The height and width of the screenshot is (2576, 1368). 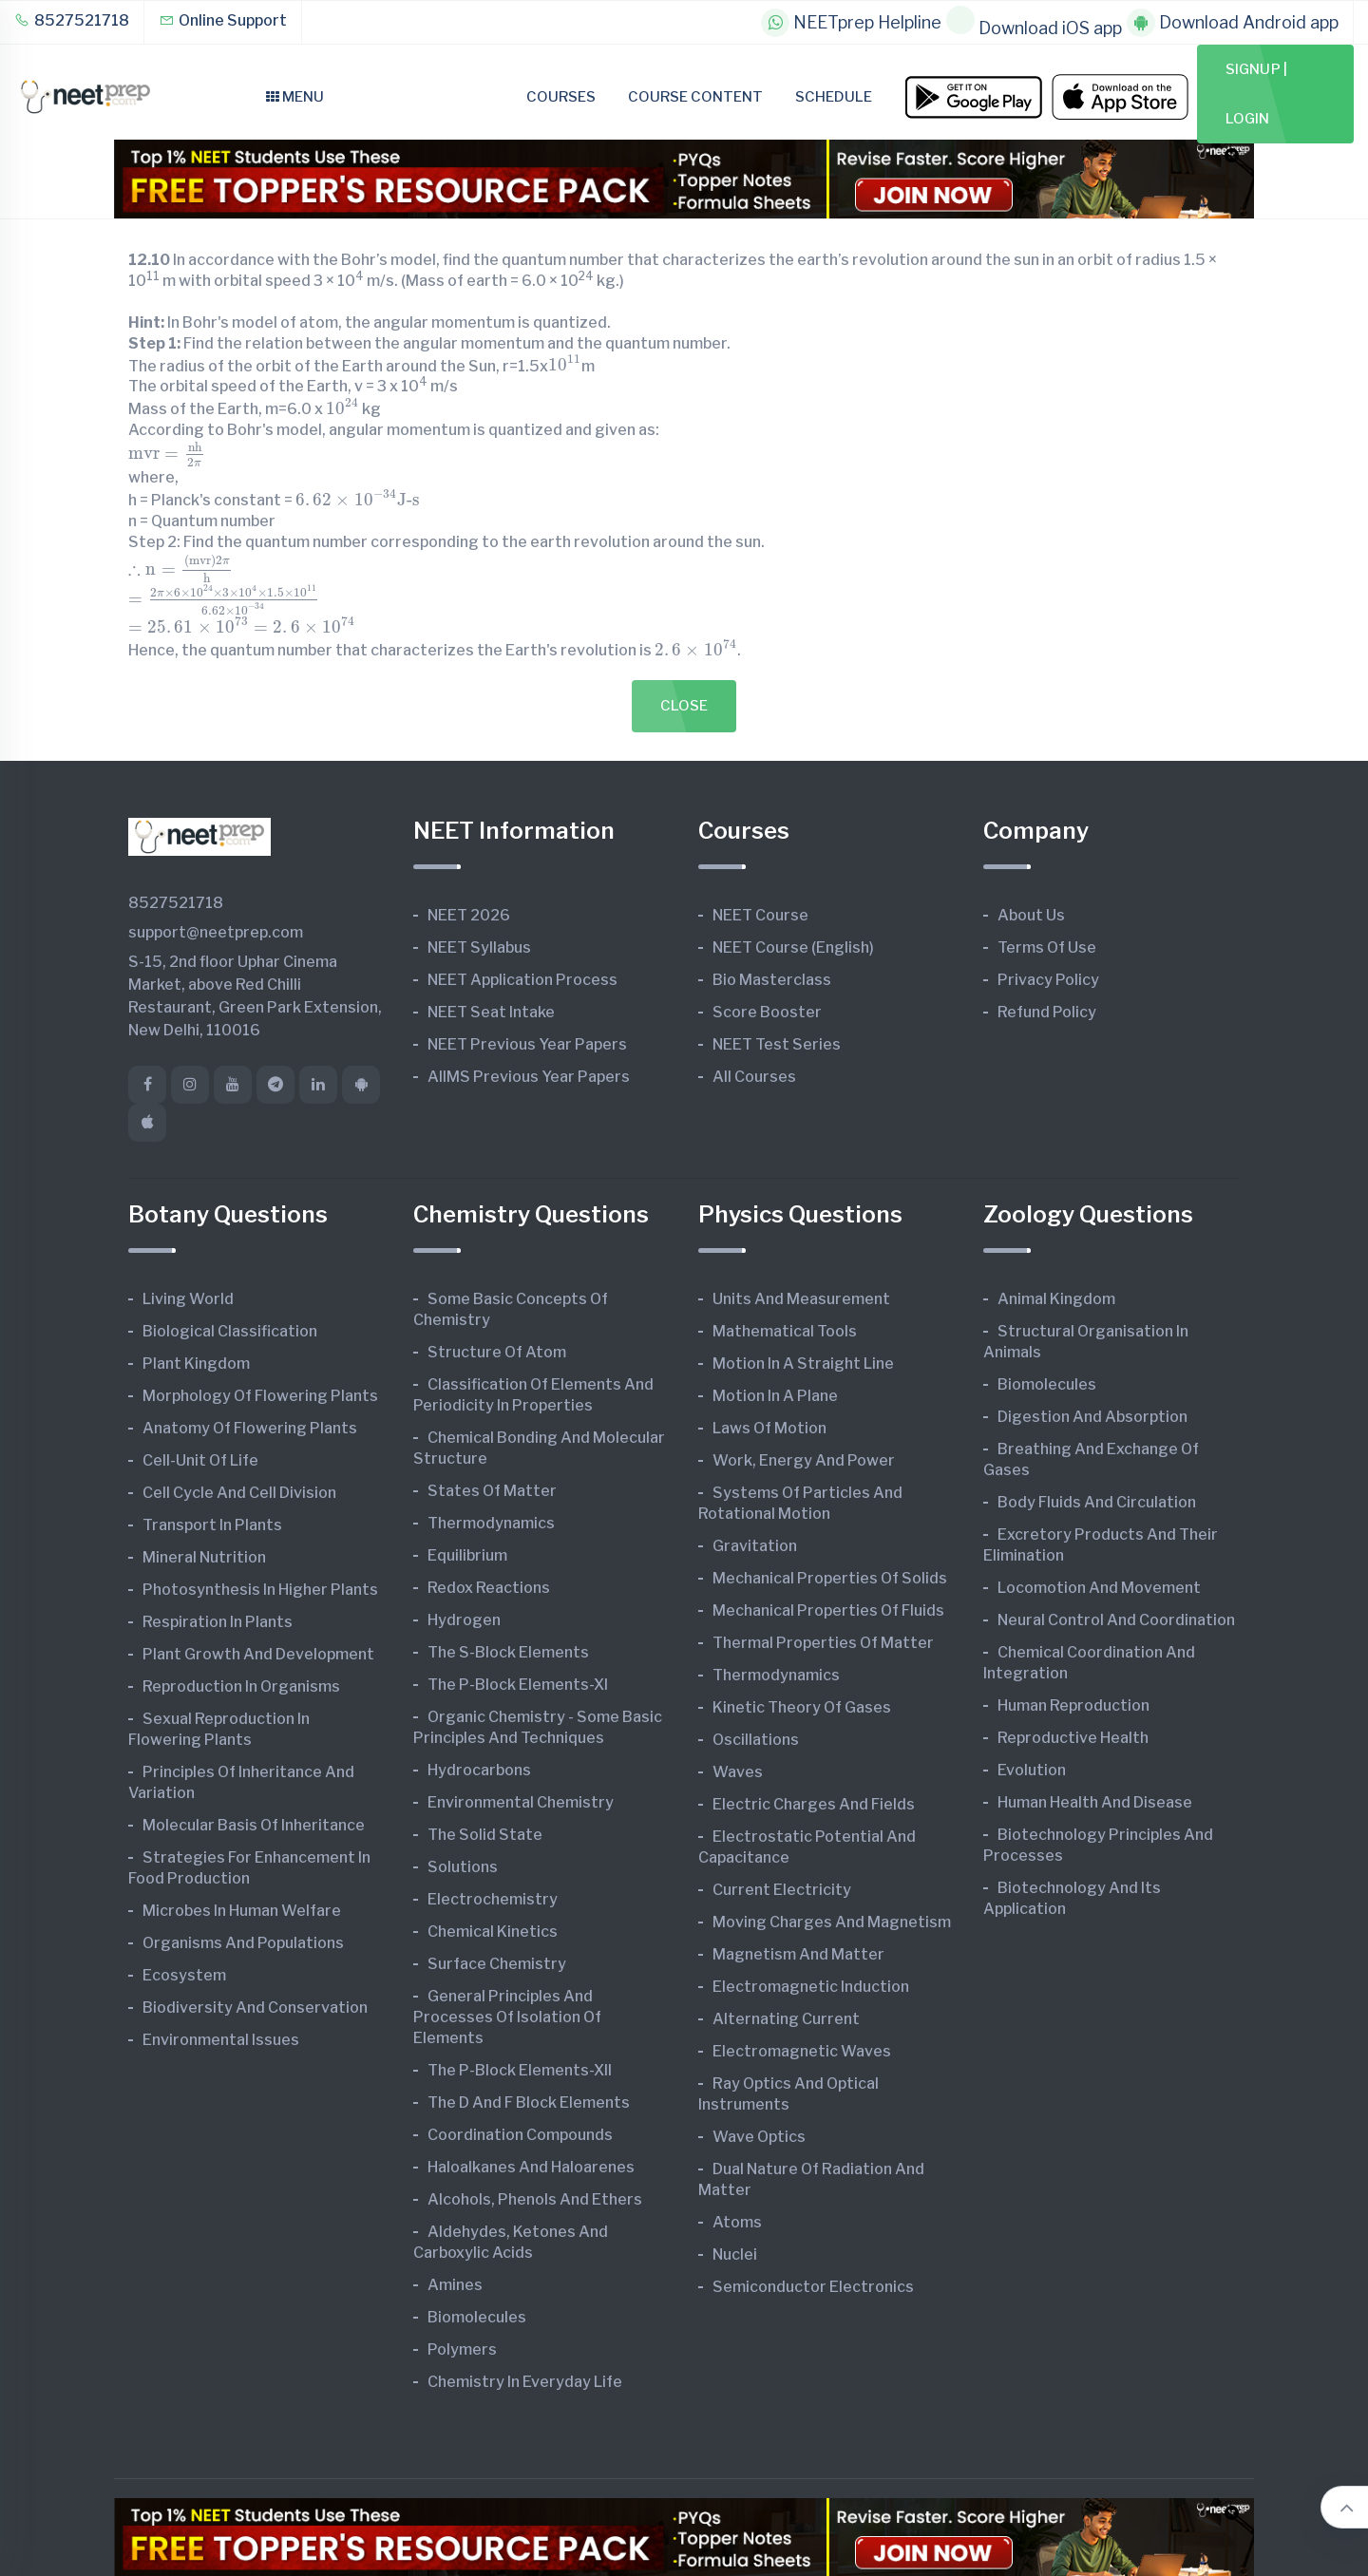 I want to click on Structure of Atom, so click(x=497, y=1352).